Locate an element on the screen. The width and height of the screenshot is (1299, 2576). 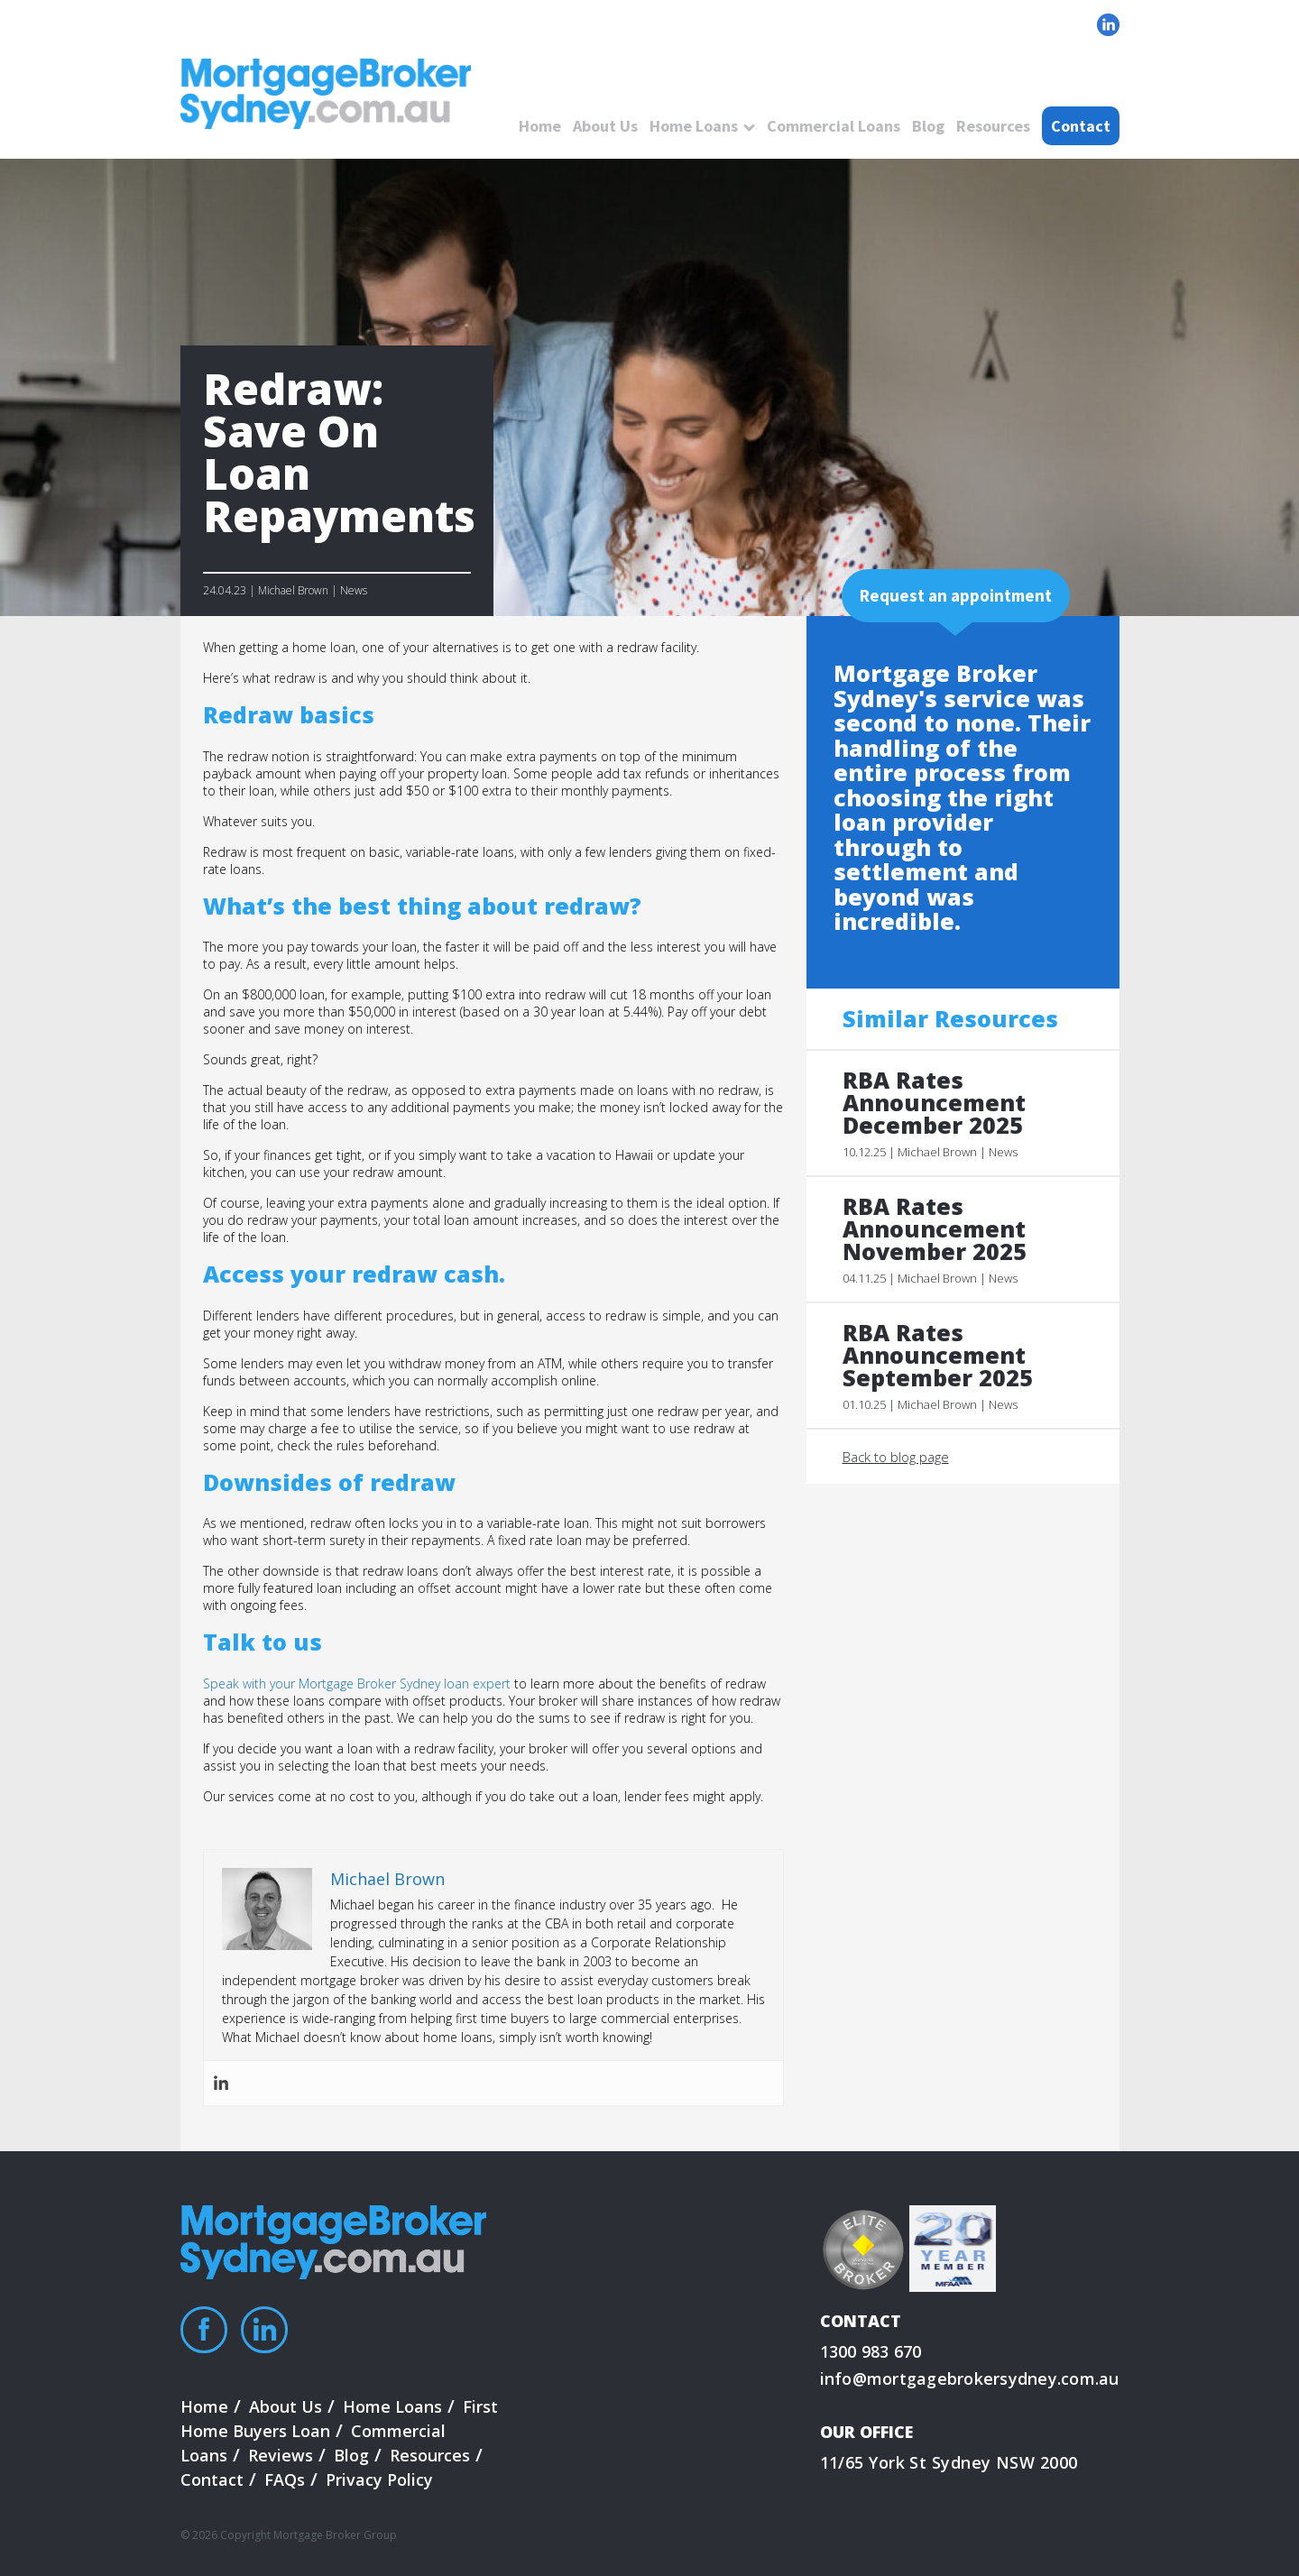
Privacy Policy is located at coordinates (379, 2479).